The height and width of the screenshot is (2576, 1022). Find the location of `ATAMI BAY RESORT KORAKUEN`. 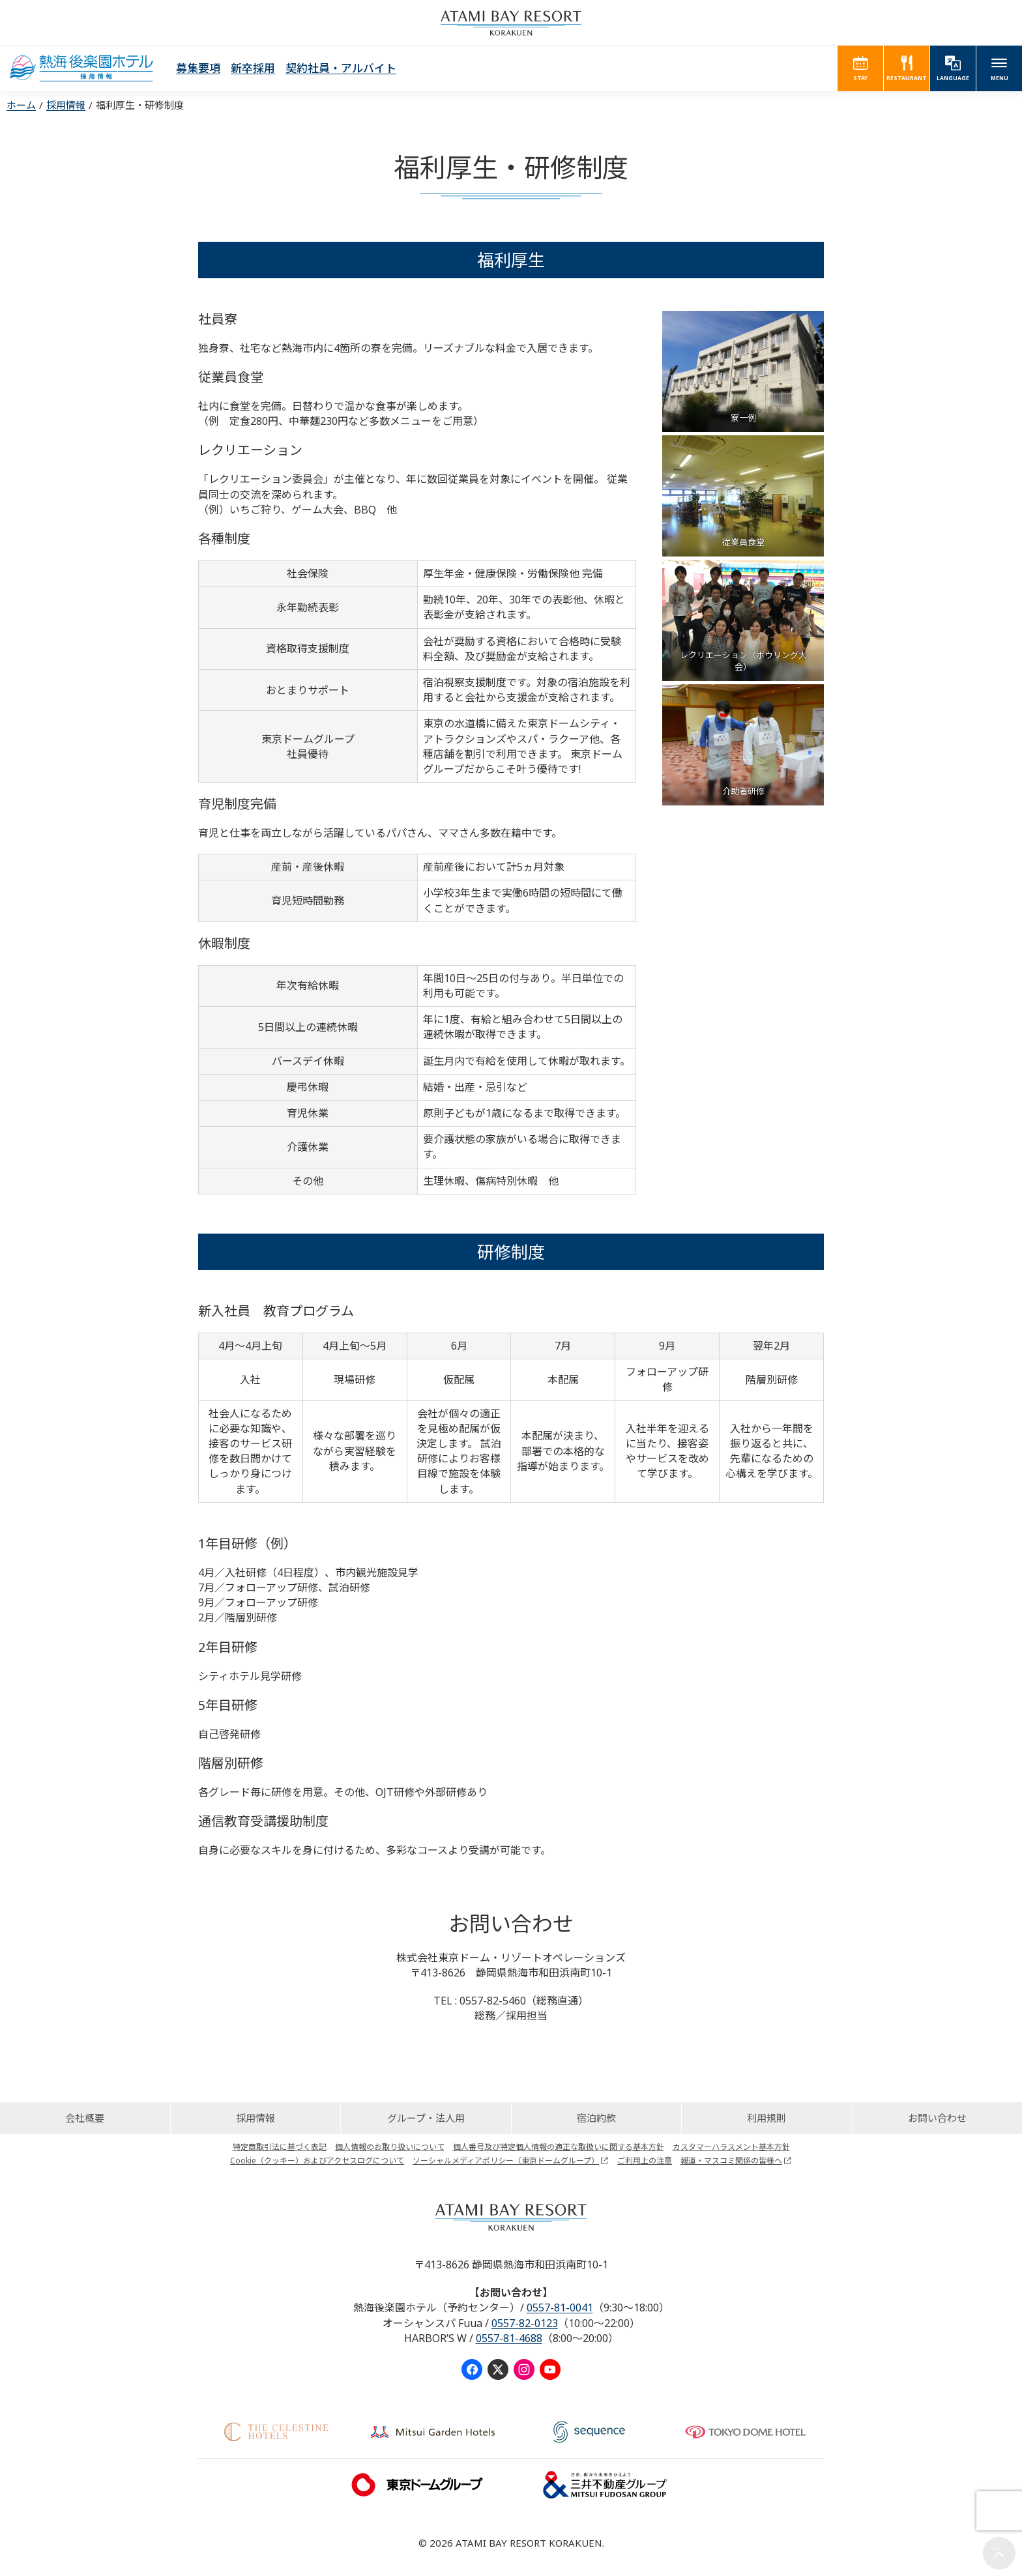

ATAMI BAY RESORT KORAKUEN is located at coordinates (511, 23).